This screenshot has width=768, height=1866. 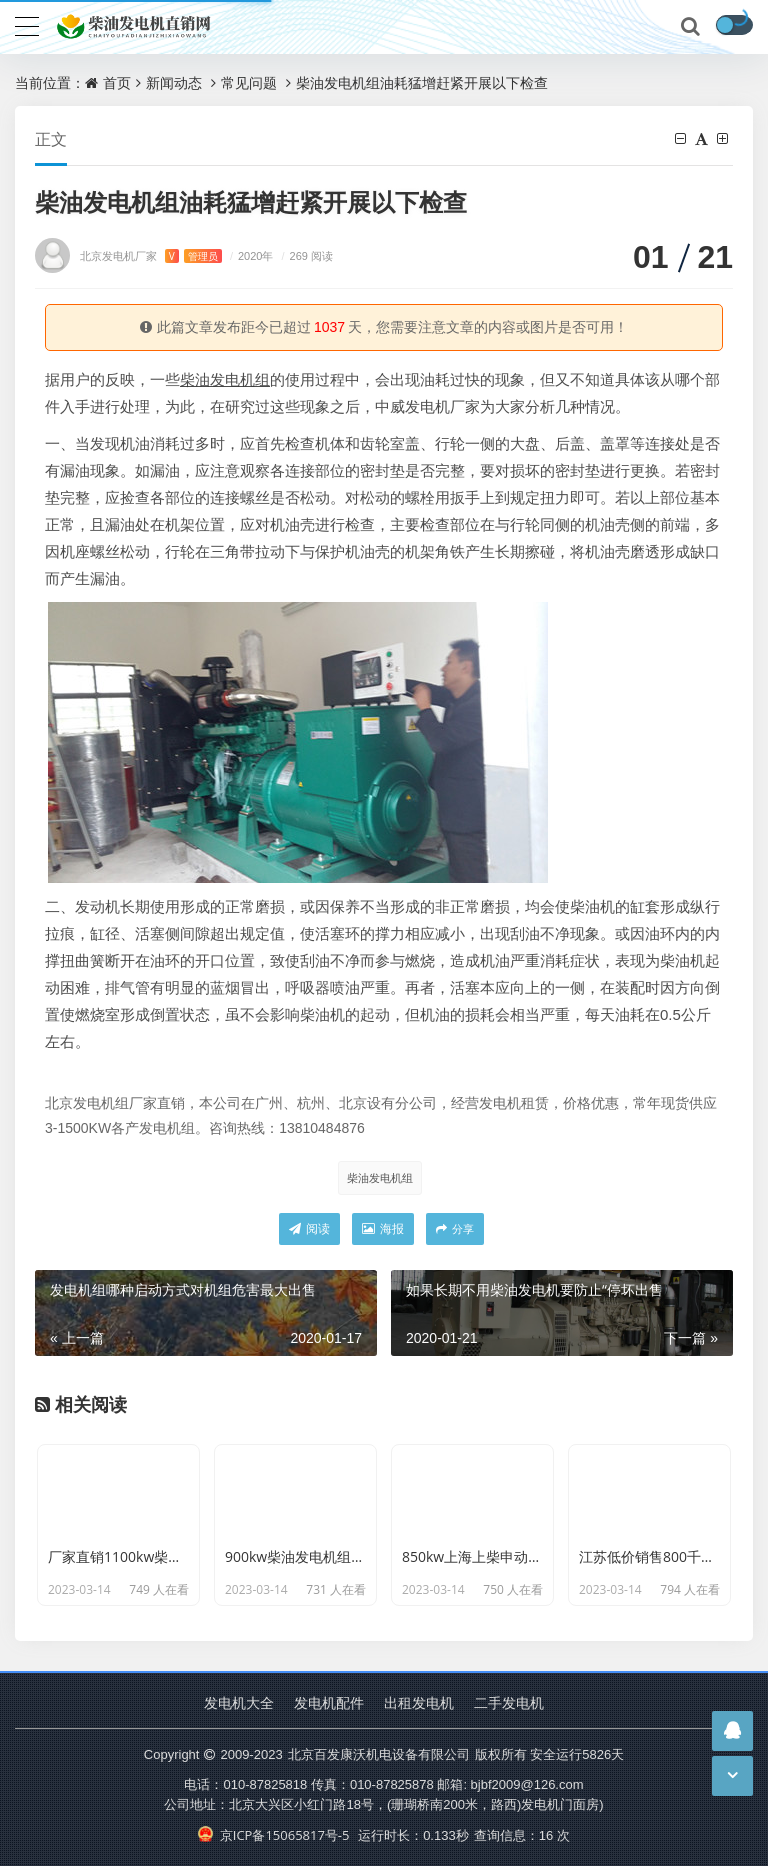 I want to click on 新闻动态, so click(x=174, y=82).